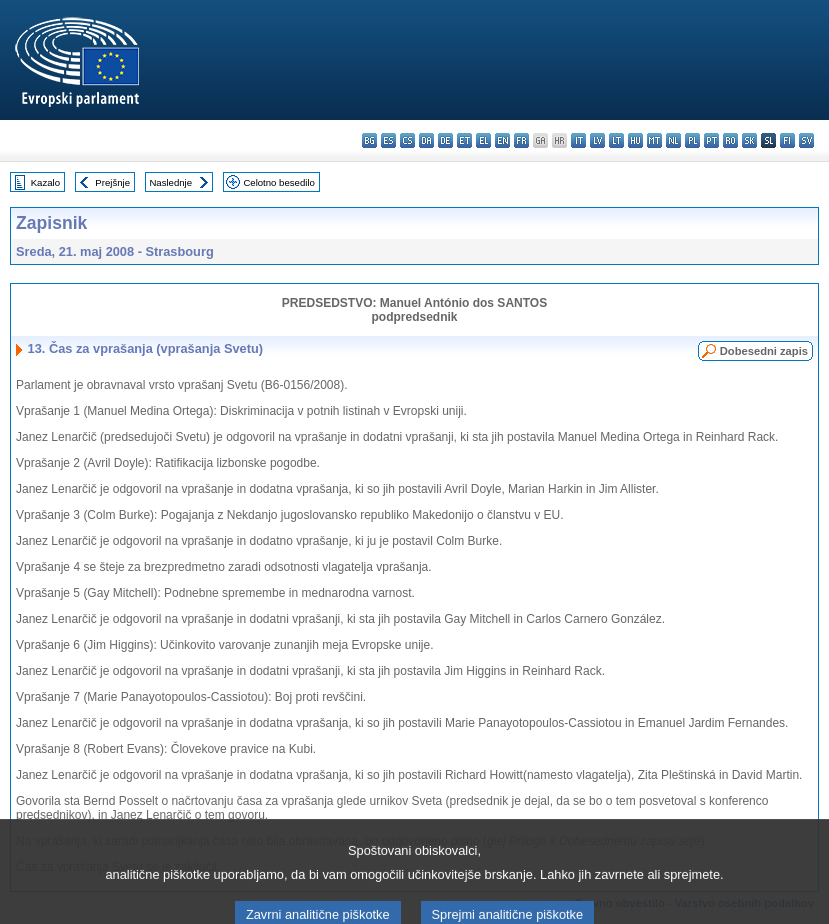 The height and width of the screenshot is (924, 829). What do you see at coordinates (597, 140) in the screenshot?
I see `lv - latviešu valoda` at bounding box center [597, 140].